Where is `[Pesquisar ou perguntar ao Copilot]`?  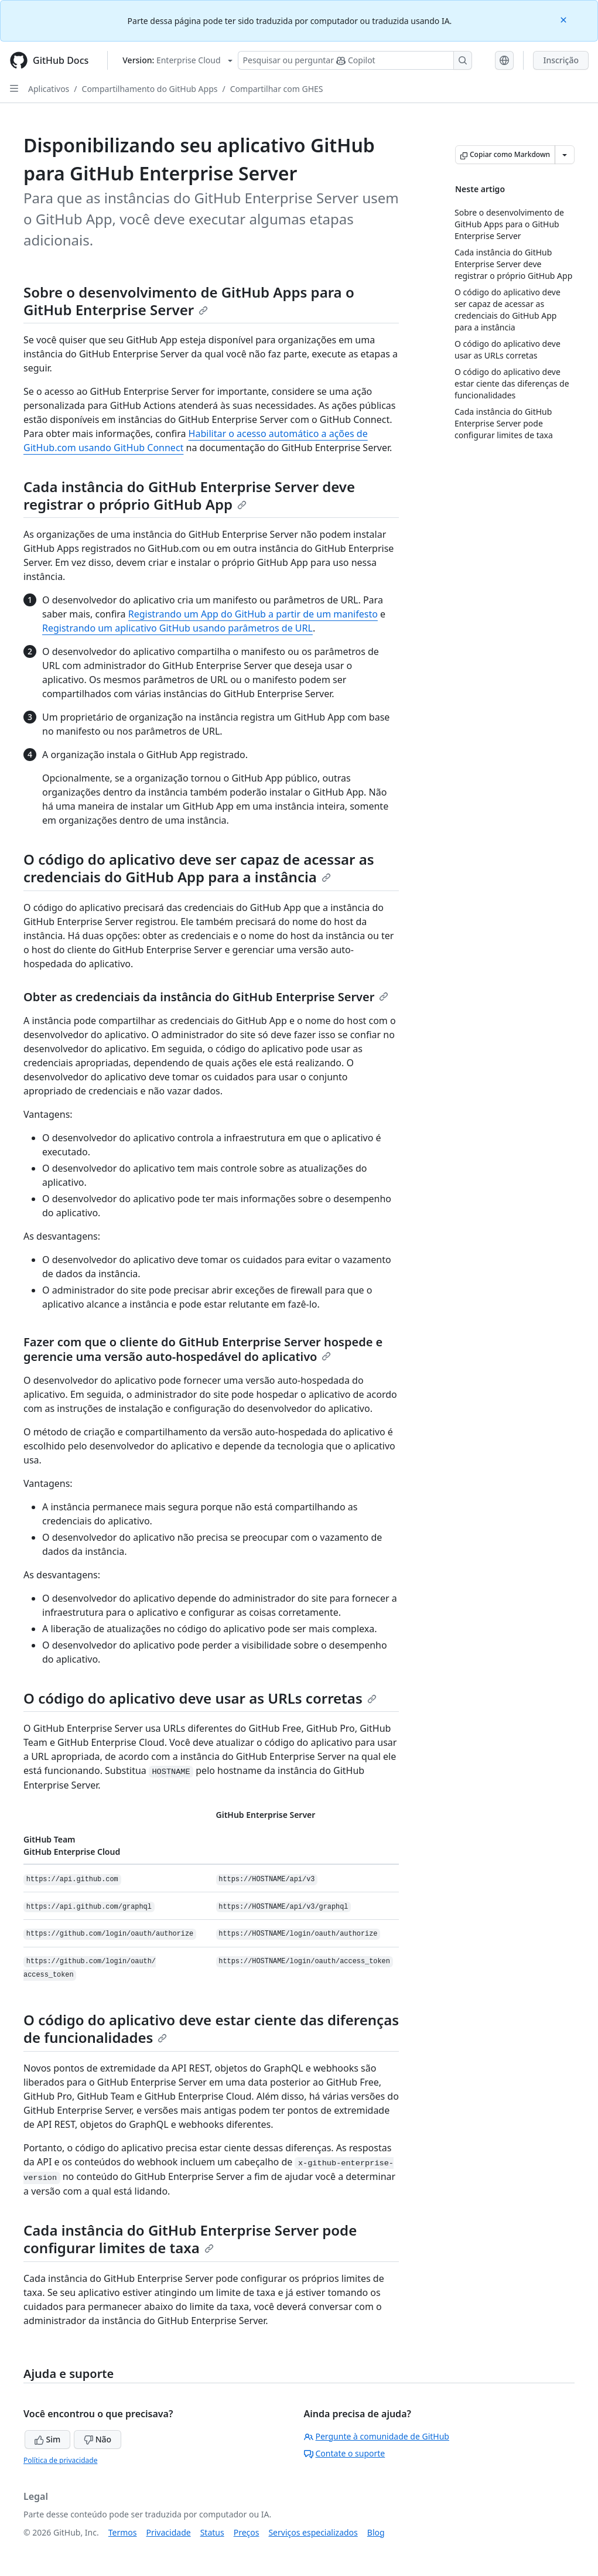 [Pesquisar ou perguntar ao Copilot] is located at coordinates (355, 60).